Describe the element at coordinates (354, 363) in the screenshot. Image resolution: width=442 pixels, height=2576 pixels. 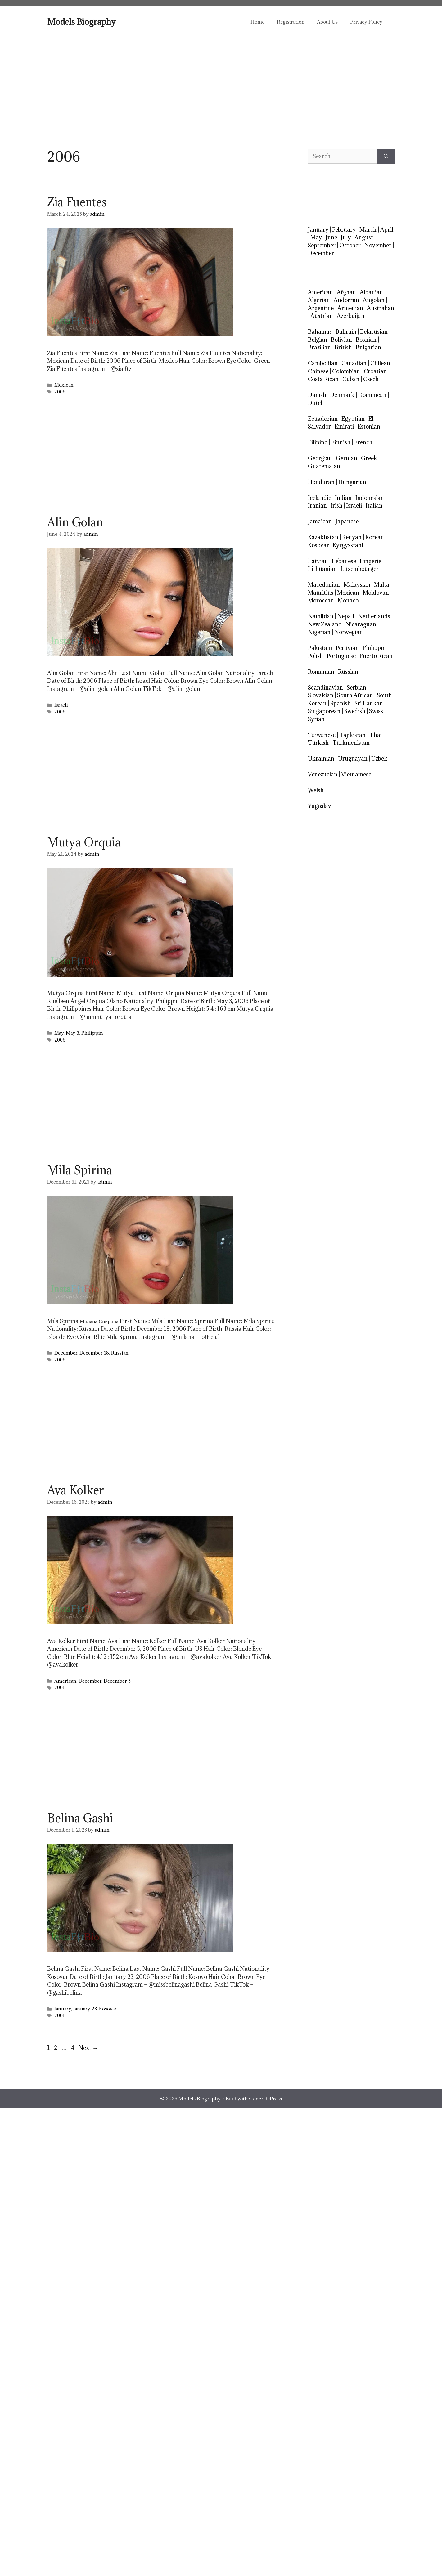
I see `Canadian` at that location.